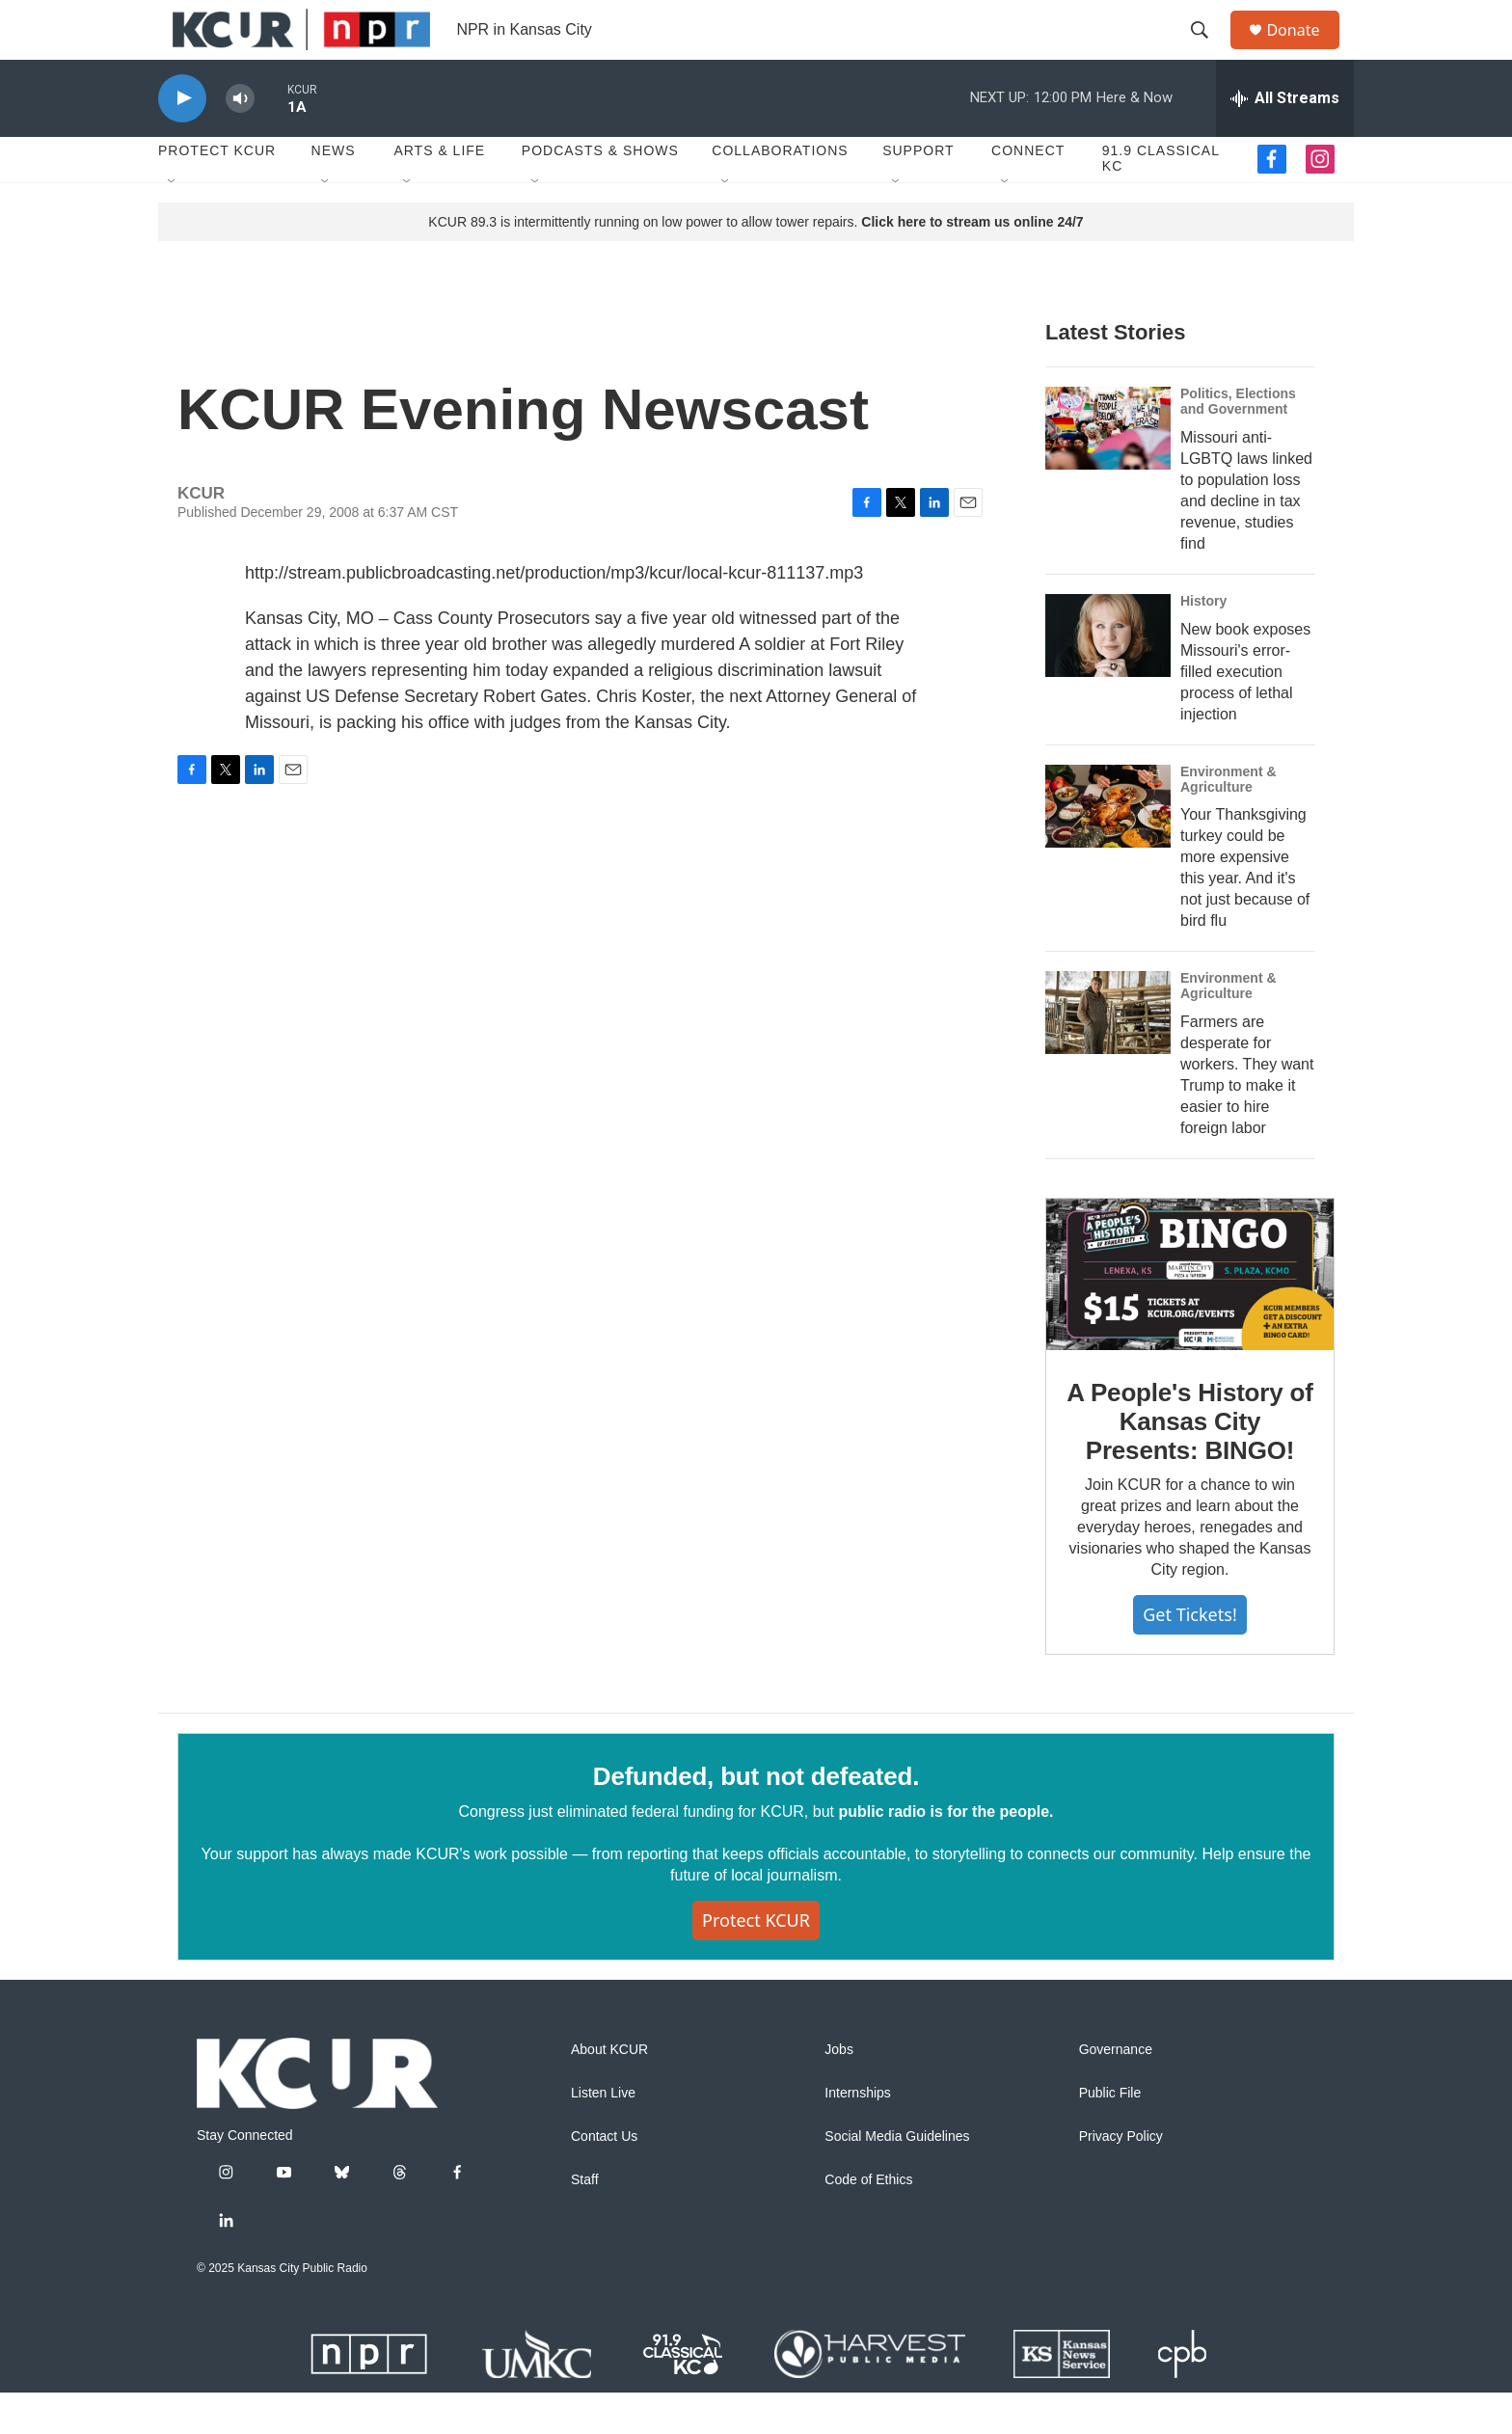 The width and height of the screenshot is (1512, 2434). What do you see at coordinates (857, 2134) in the screenshot?
I see `Internships` at bounding box center [857, 2134].